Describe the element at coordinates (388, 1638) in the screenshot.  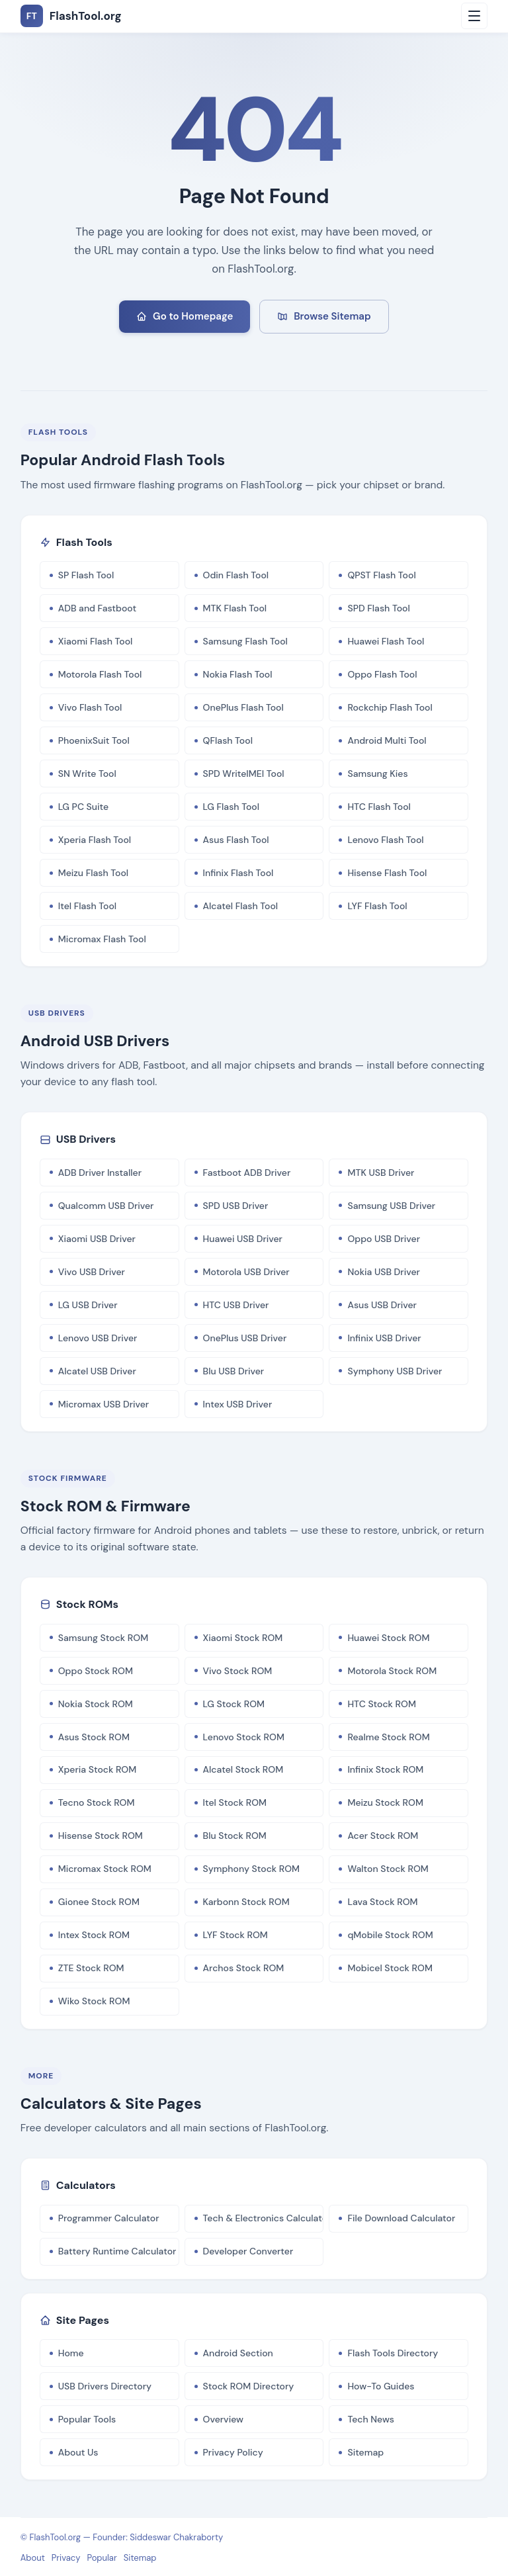
I see `Huawei Stock ROM` at that location.